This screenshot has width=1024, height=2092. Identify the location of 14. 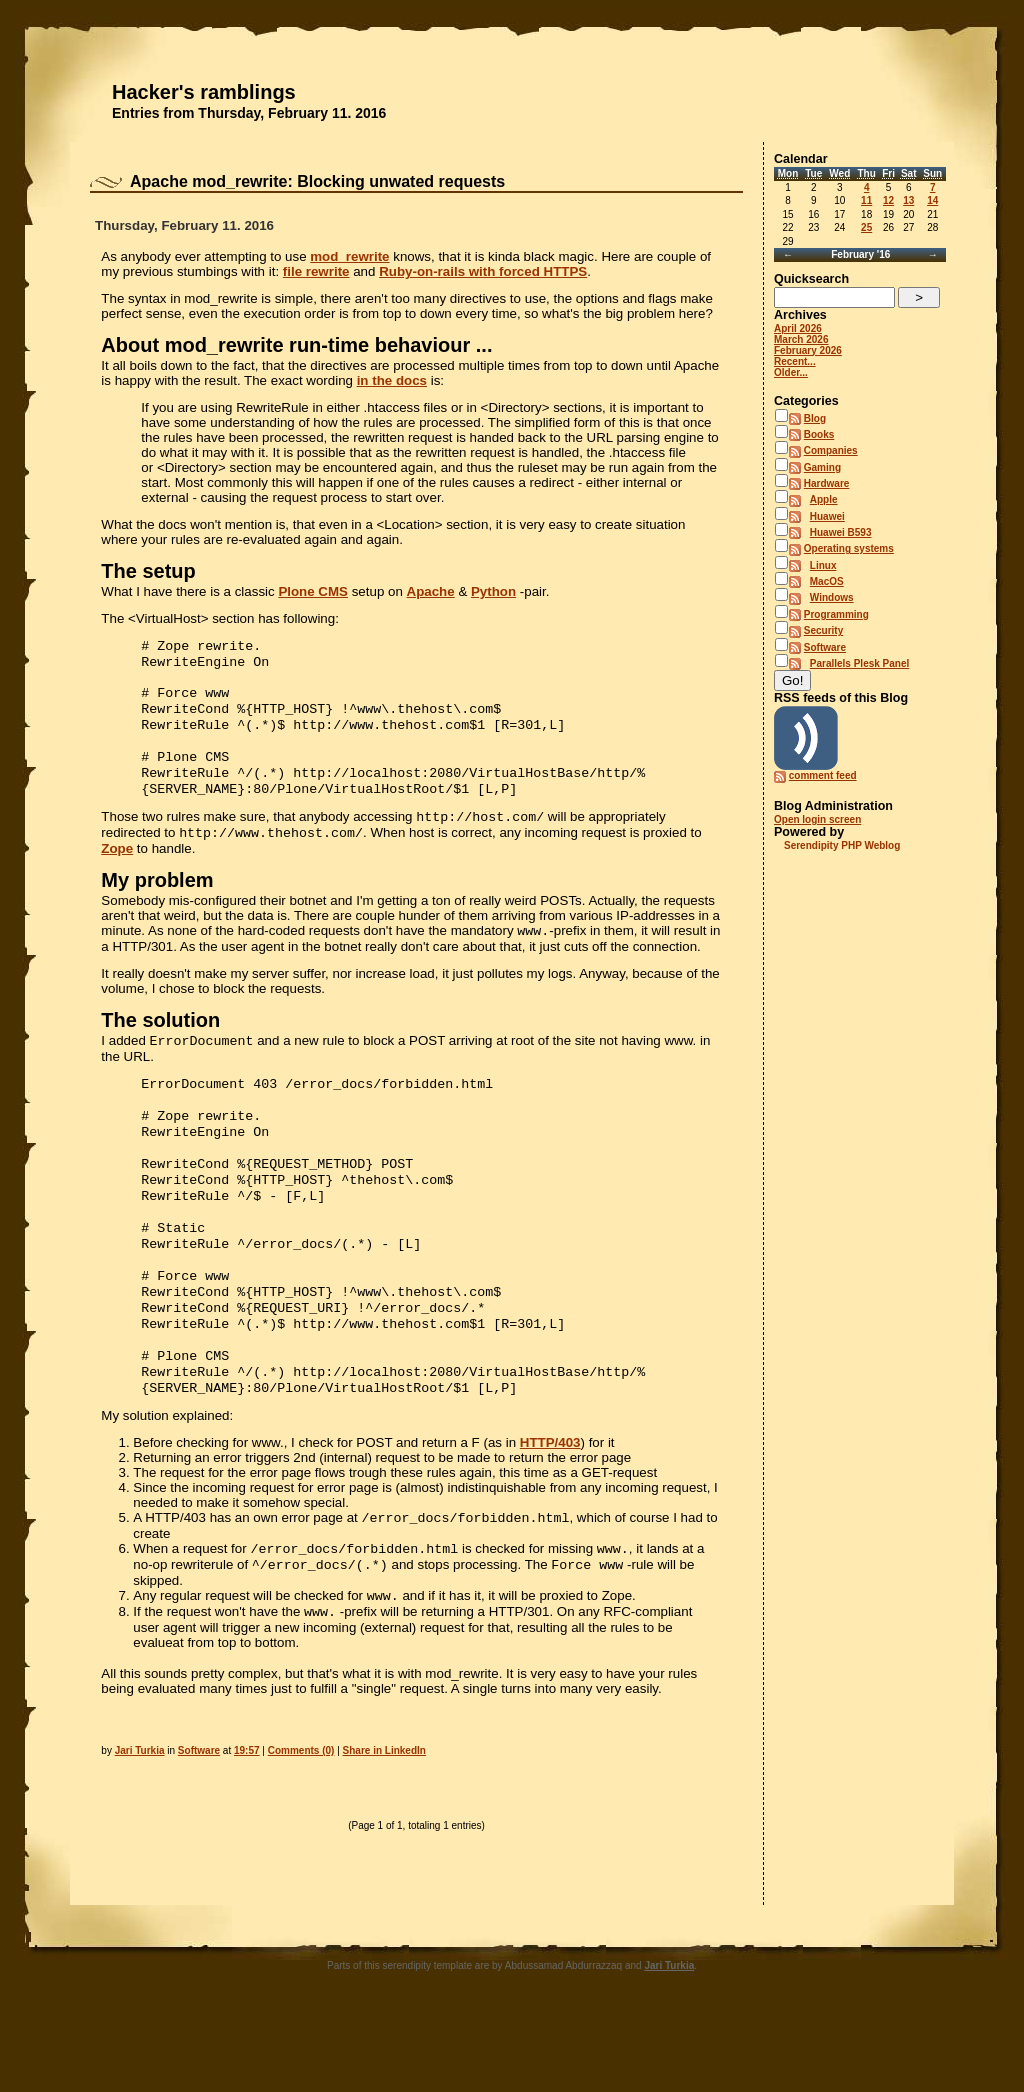
(932, 200).